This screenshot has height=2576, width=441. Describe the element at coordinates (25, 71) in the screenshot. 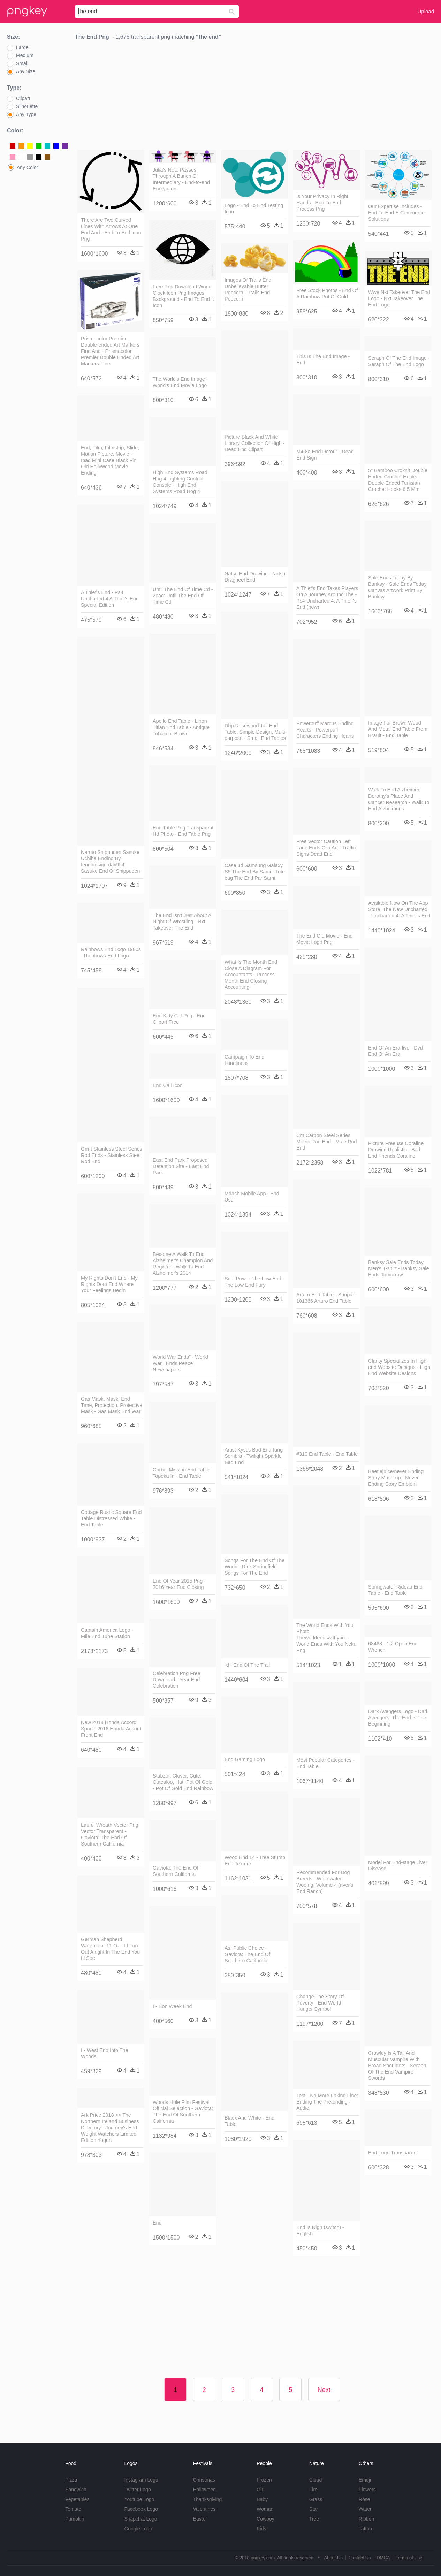

I see `Any Size` at that location.